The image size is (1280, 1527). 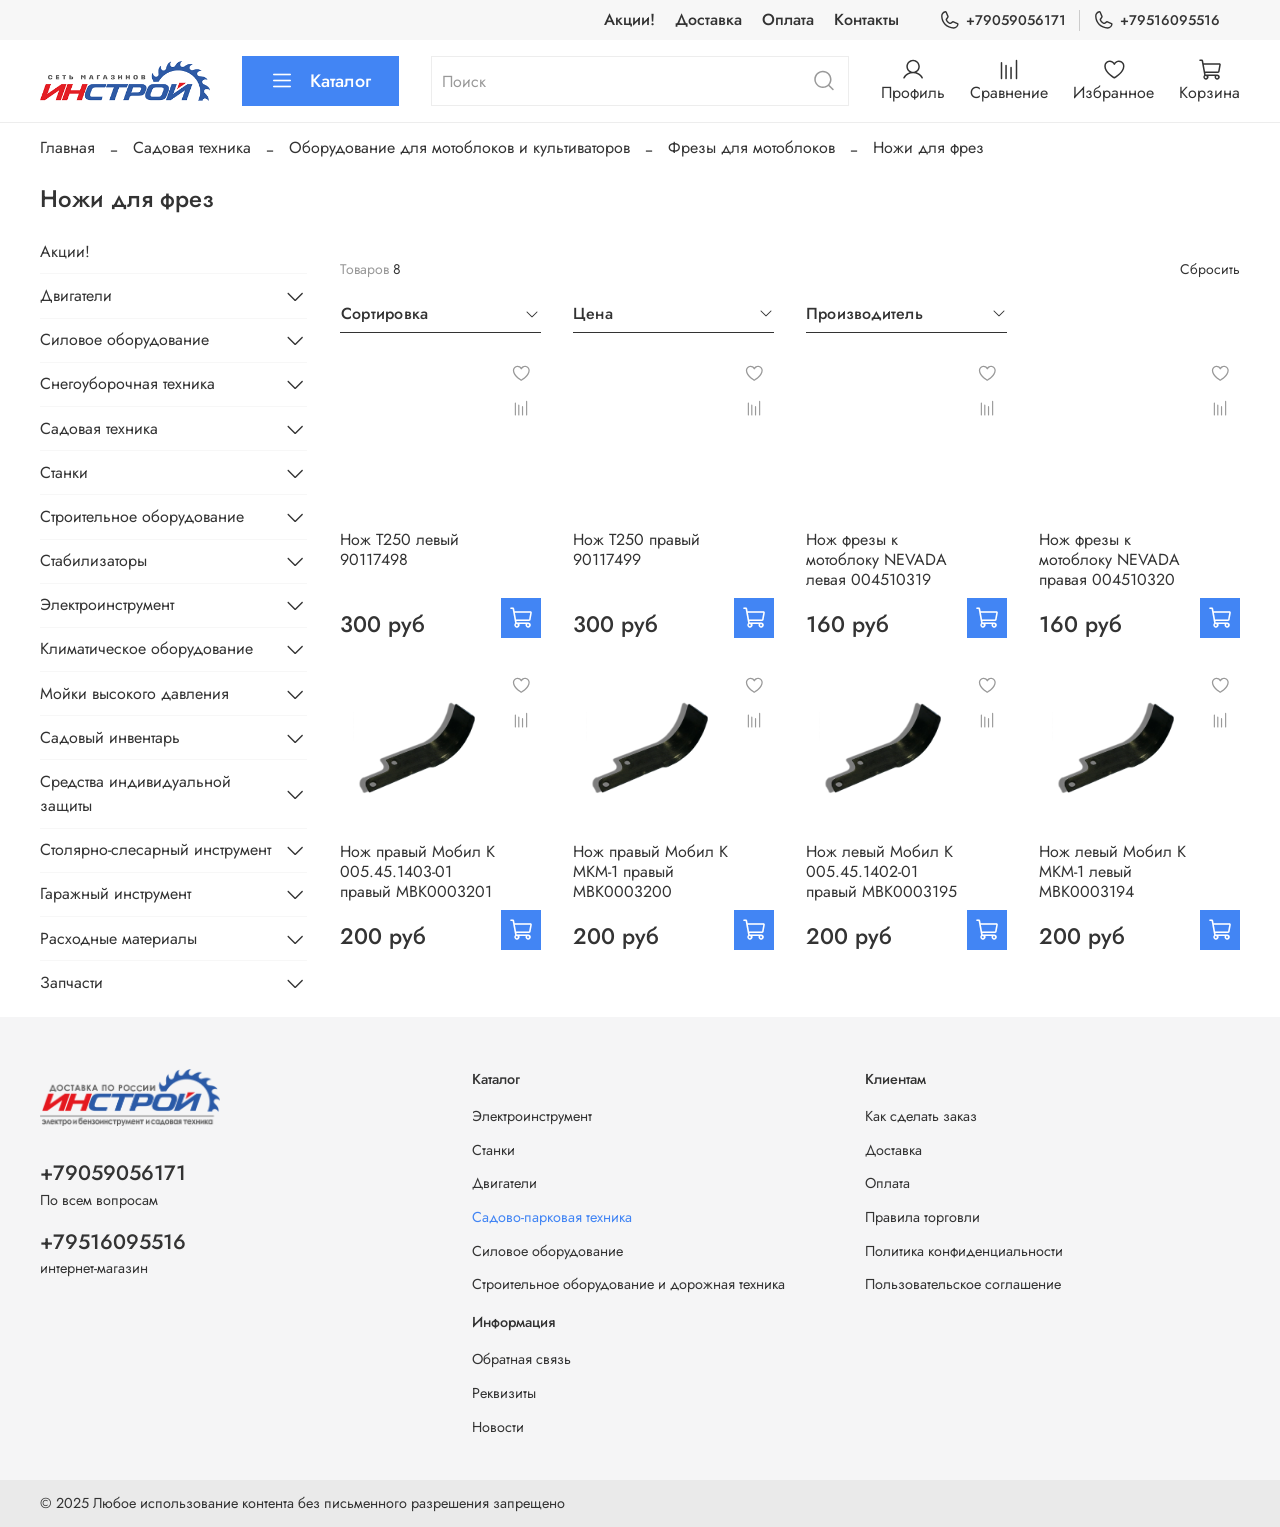 What do you see at coordinates (629, 19) in the screenshot?
I see `Акции!` at bounding box center [629, 19].